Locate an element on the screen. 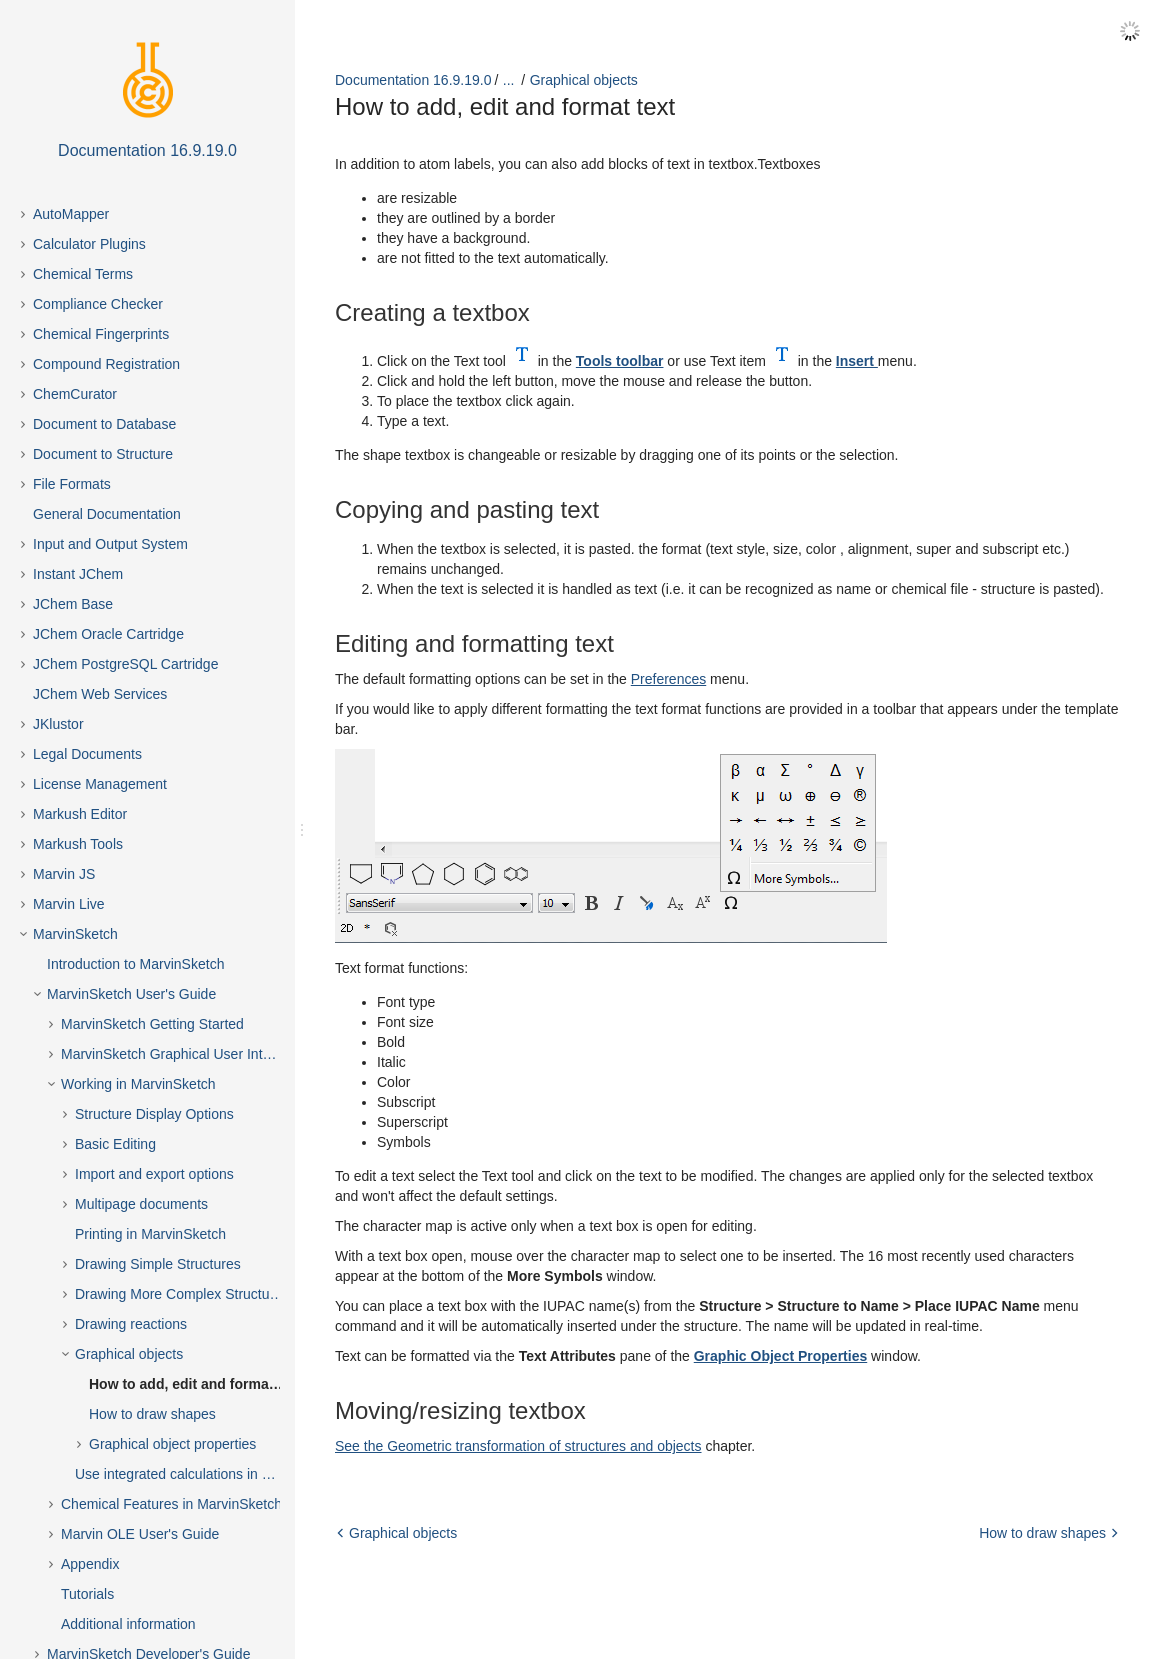 This screenshot has width=1160, height=1659. Drawing More Complex Structures is located at coordinates (182, 1294).